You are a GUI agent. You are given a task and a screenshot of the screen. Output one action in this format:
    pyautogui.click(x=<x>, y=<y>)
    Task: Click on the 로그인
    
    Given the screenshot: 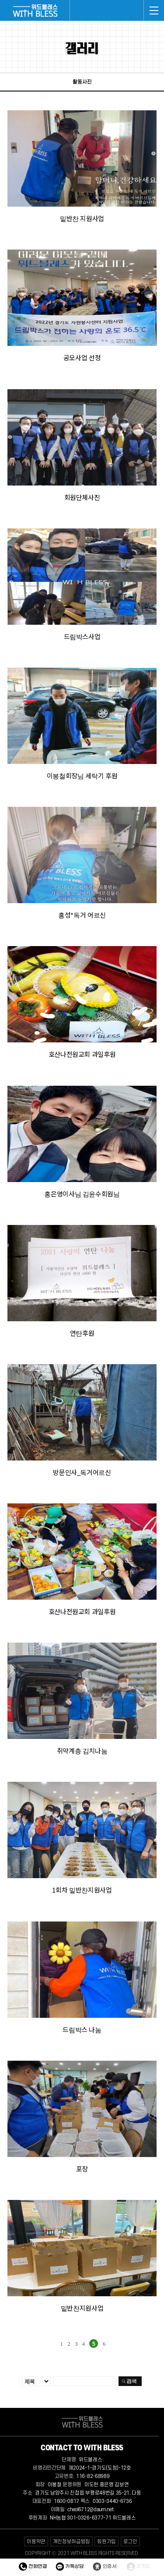 What is the action you would take?
    pyautogui.click(x=130, y=2541)
    